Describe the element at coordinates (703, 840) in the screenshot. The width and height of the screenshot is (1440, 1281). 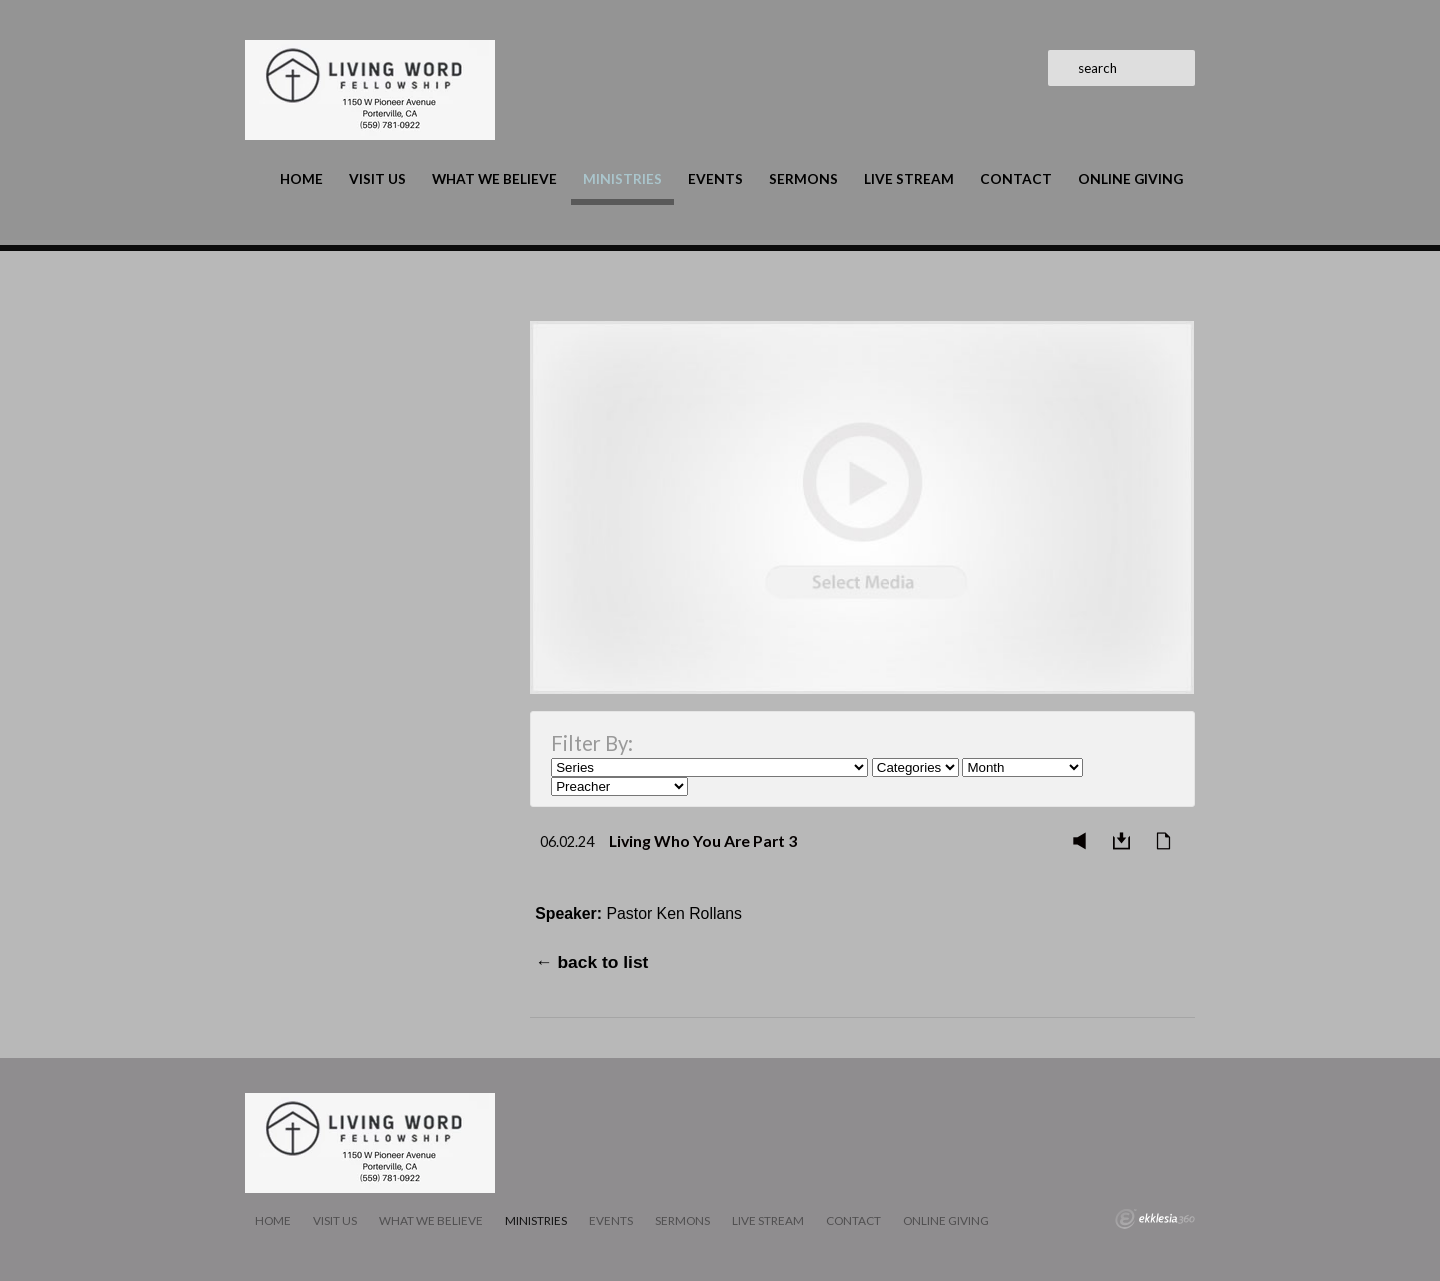
I see `Living Who You Are Part 3` at that location.